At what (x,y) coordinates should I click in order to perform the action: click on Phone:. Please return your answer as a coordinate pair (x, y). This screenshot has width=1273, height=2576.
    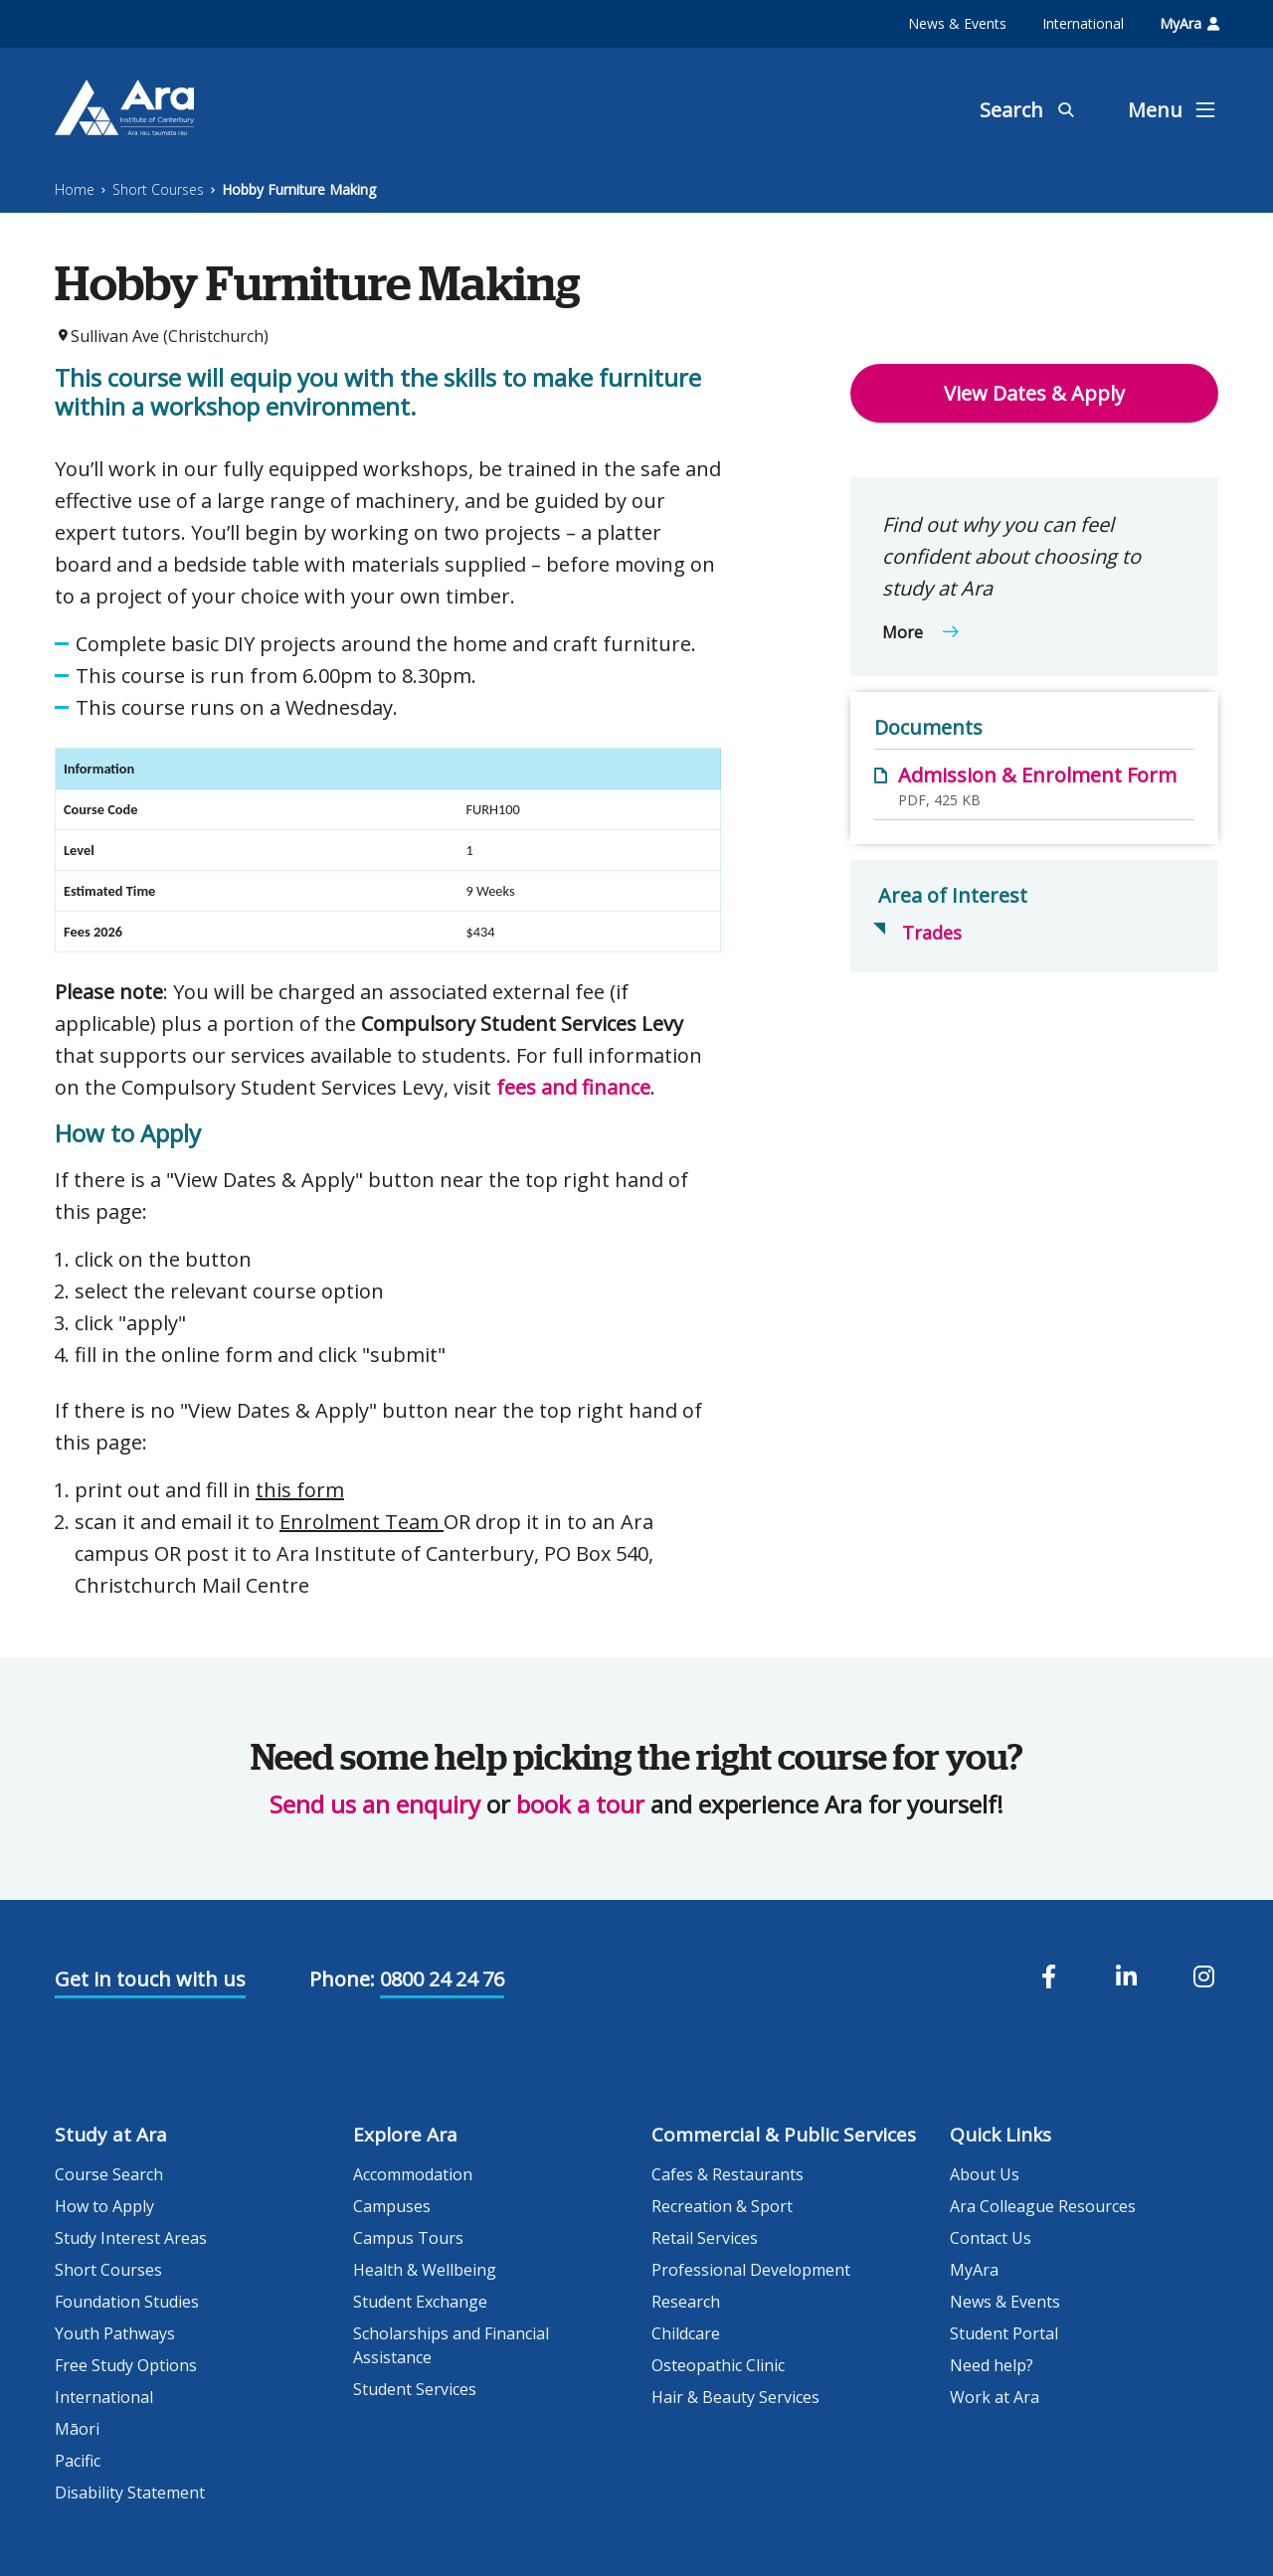
    Looking at the image, I should click on (342, 1979).